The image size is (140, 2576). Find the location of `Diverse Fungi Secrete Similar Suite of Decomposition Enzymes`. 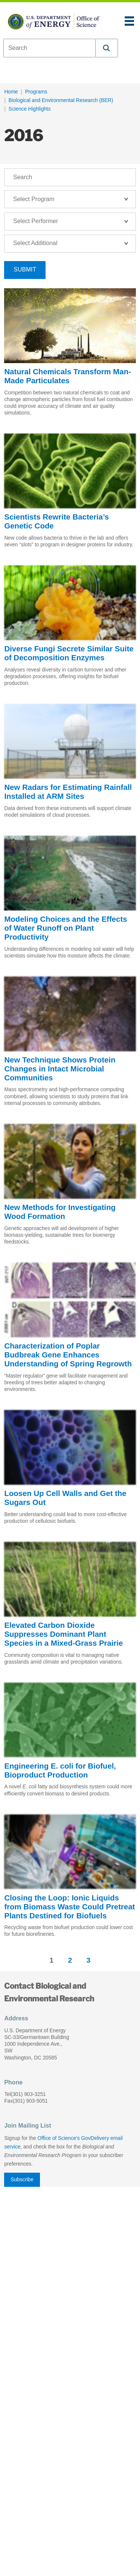

Diverse Fungi Secrete Similar Suite of Decomposition Enzymes is located at coordinates (68, 653).